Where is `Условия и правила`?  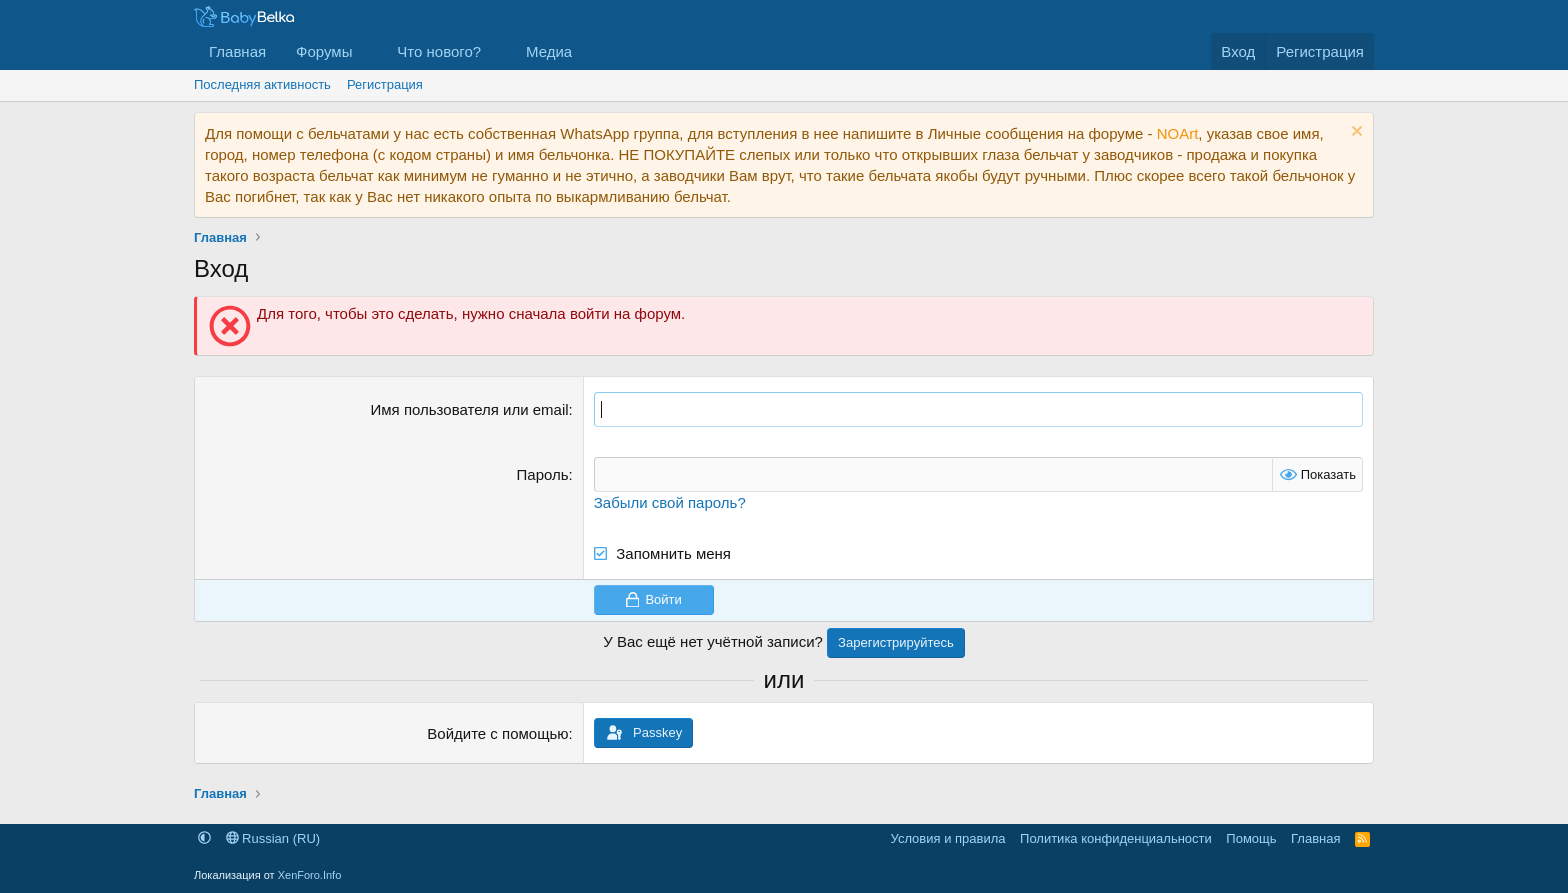 Условия и правила is located at coordinates (948, 838).